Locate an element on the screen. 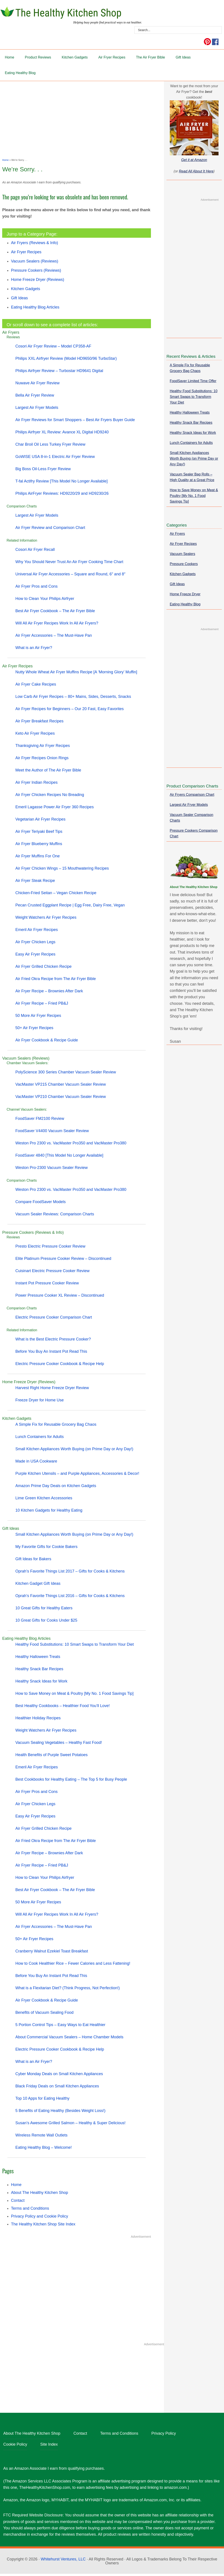  T-fal Actifry Review [This Model No Longer Available] is located at coordinates (61, 483).